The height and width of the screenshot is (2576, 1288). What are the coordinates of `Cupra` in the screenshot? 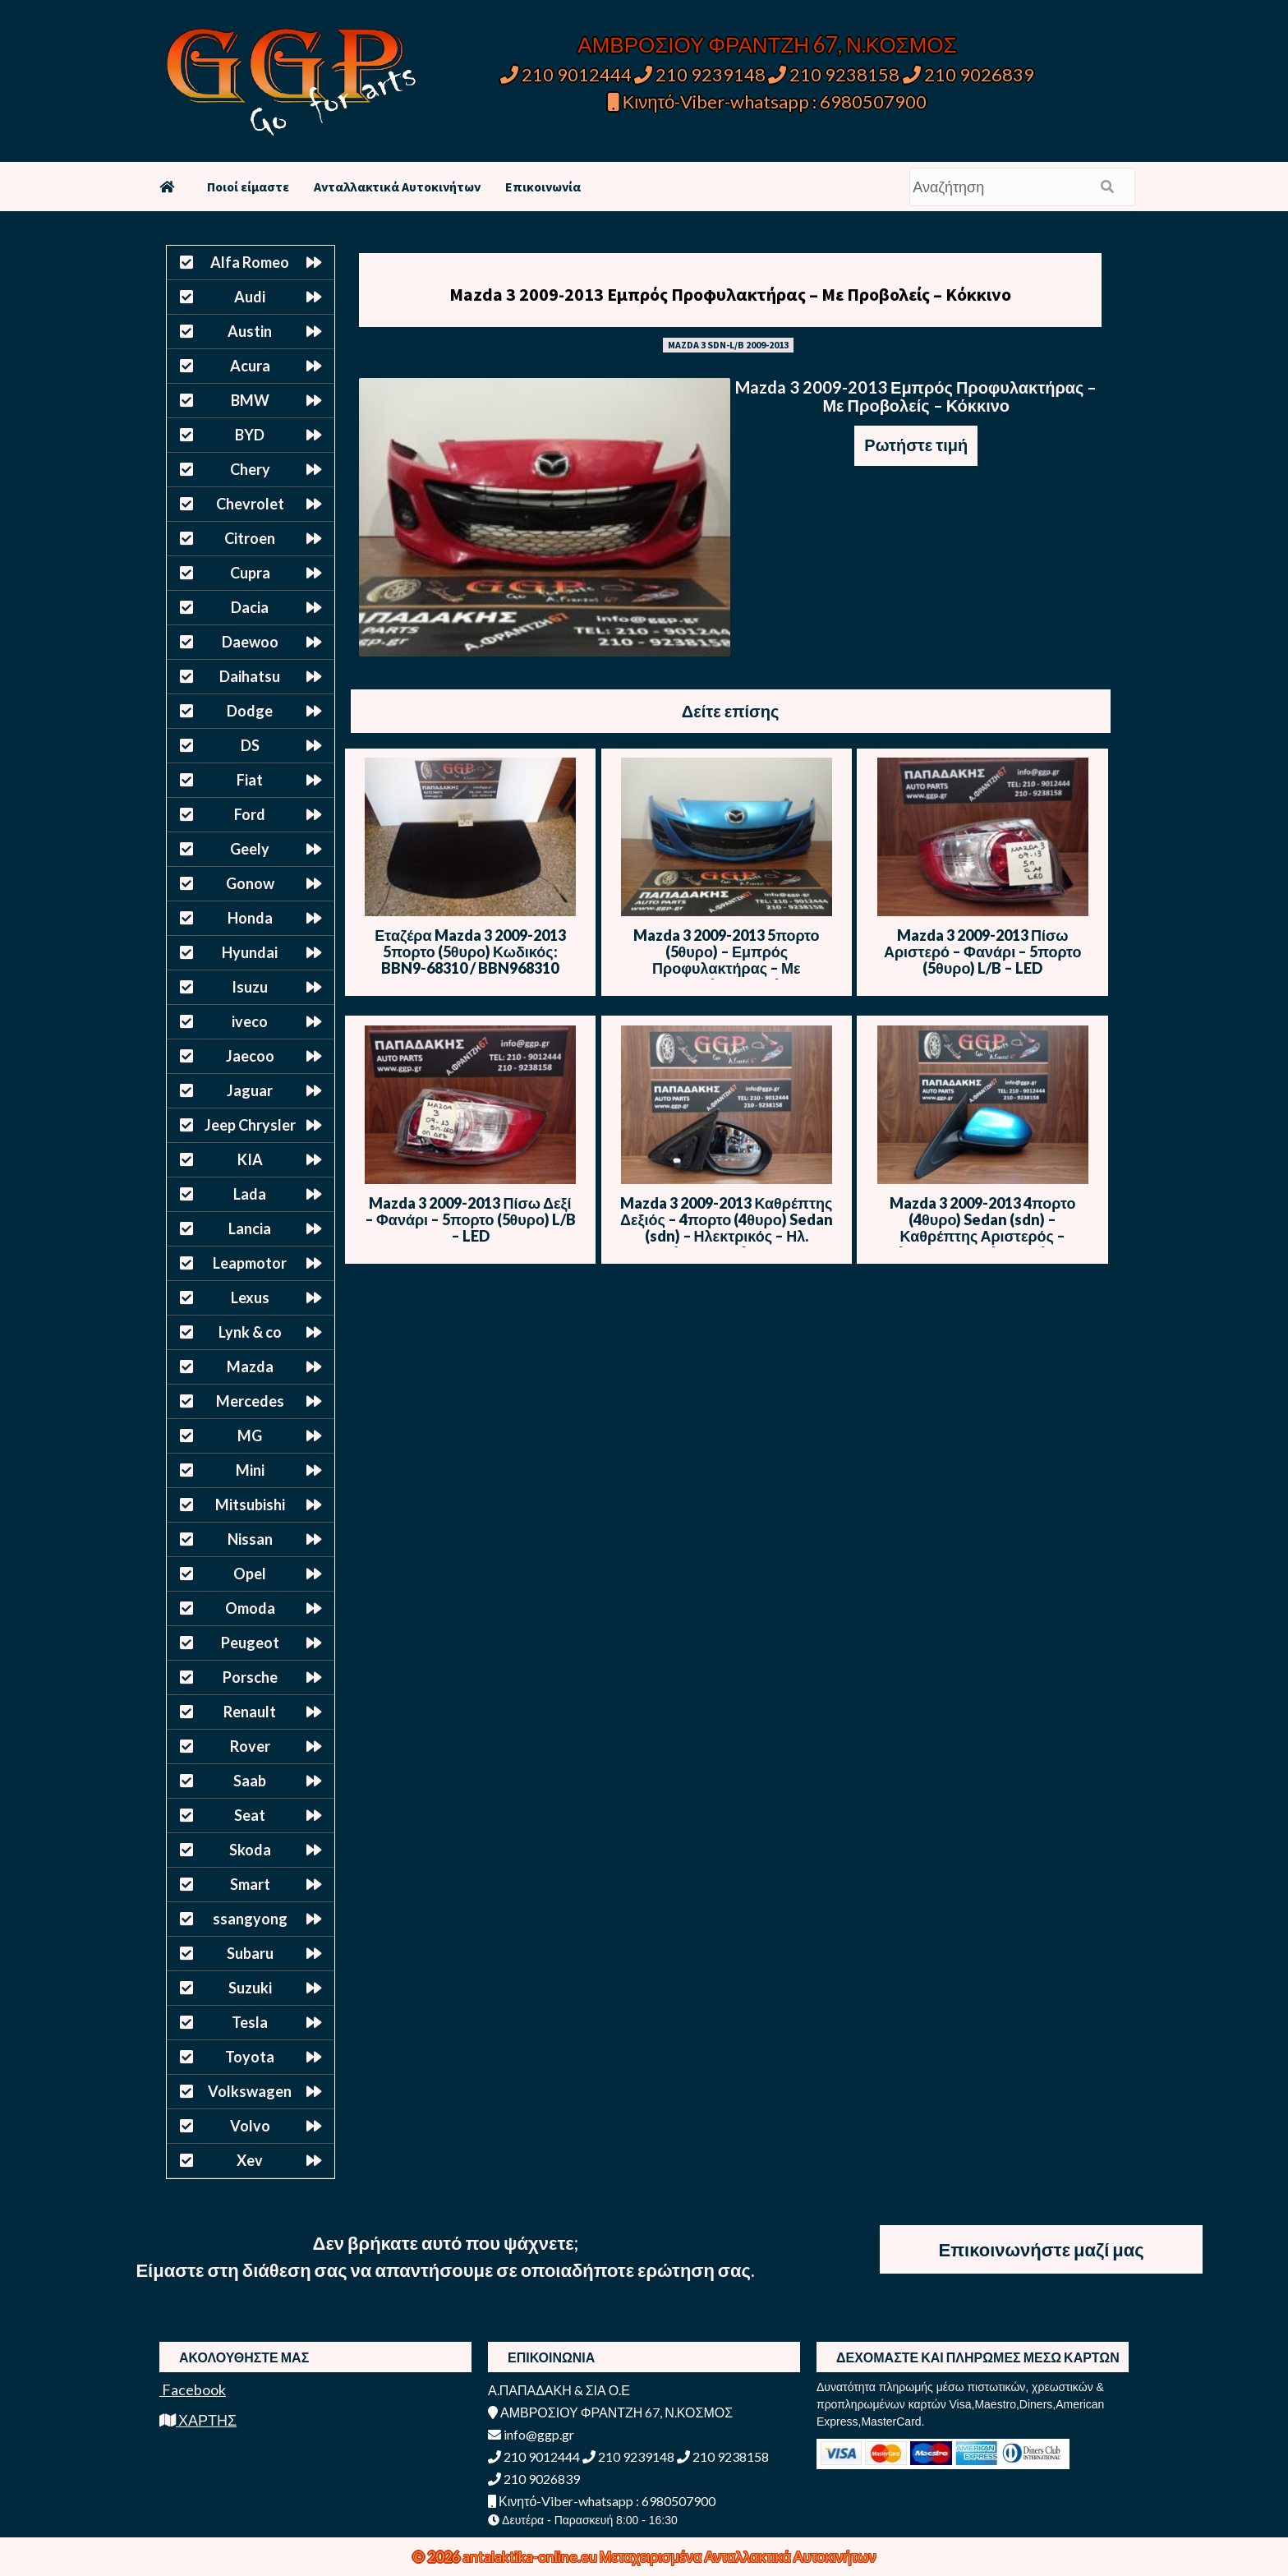 It's located at (250, 573).